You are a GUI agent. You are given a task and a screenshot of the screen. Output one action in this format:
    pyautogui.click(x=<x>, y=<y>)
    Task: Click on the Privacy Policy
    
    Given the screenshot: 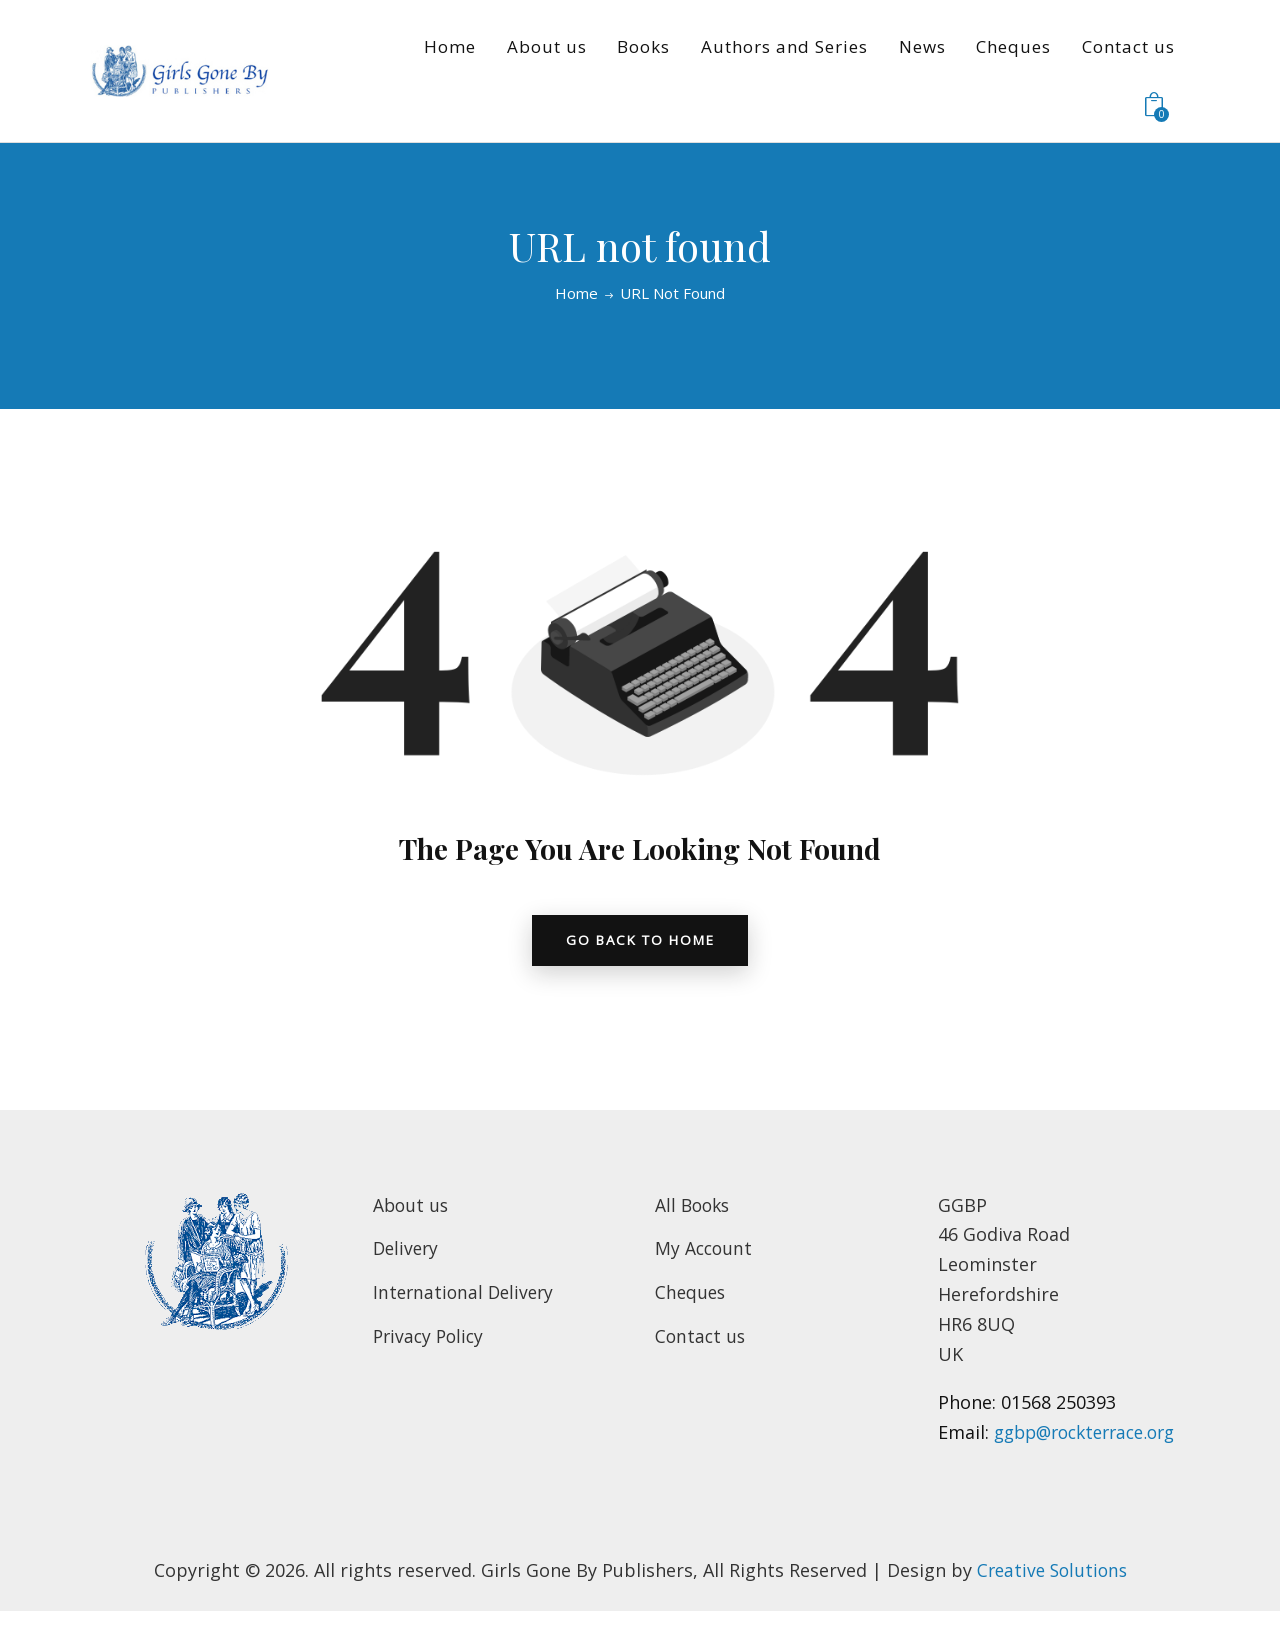 What is the action you would take?
    pyautogui.click(x=431, y=1344)
    